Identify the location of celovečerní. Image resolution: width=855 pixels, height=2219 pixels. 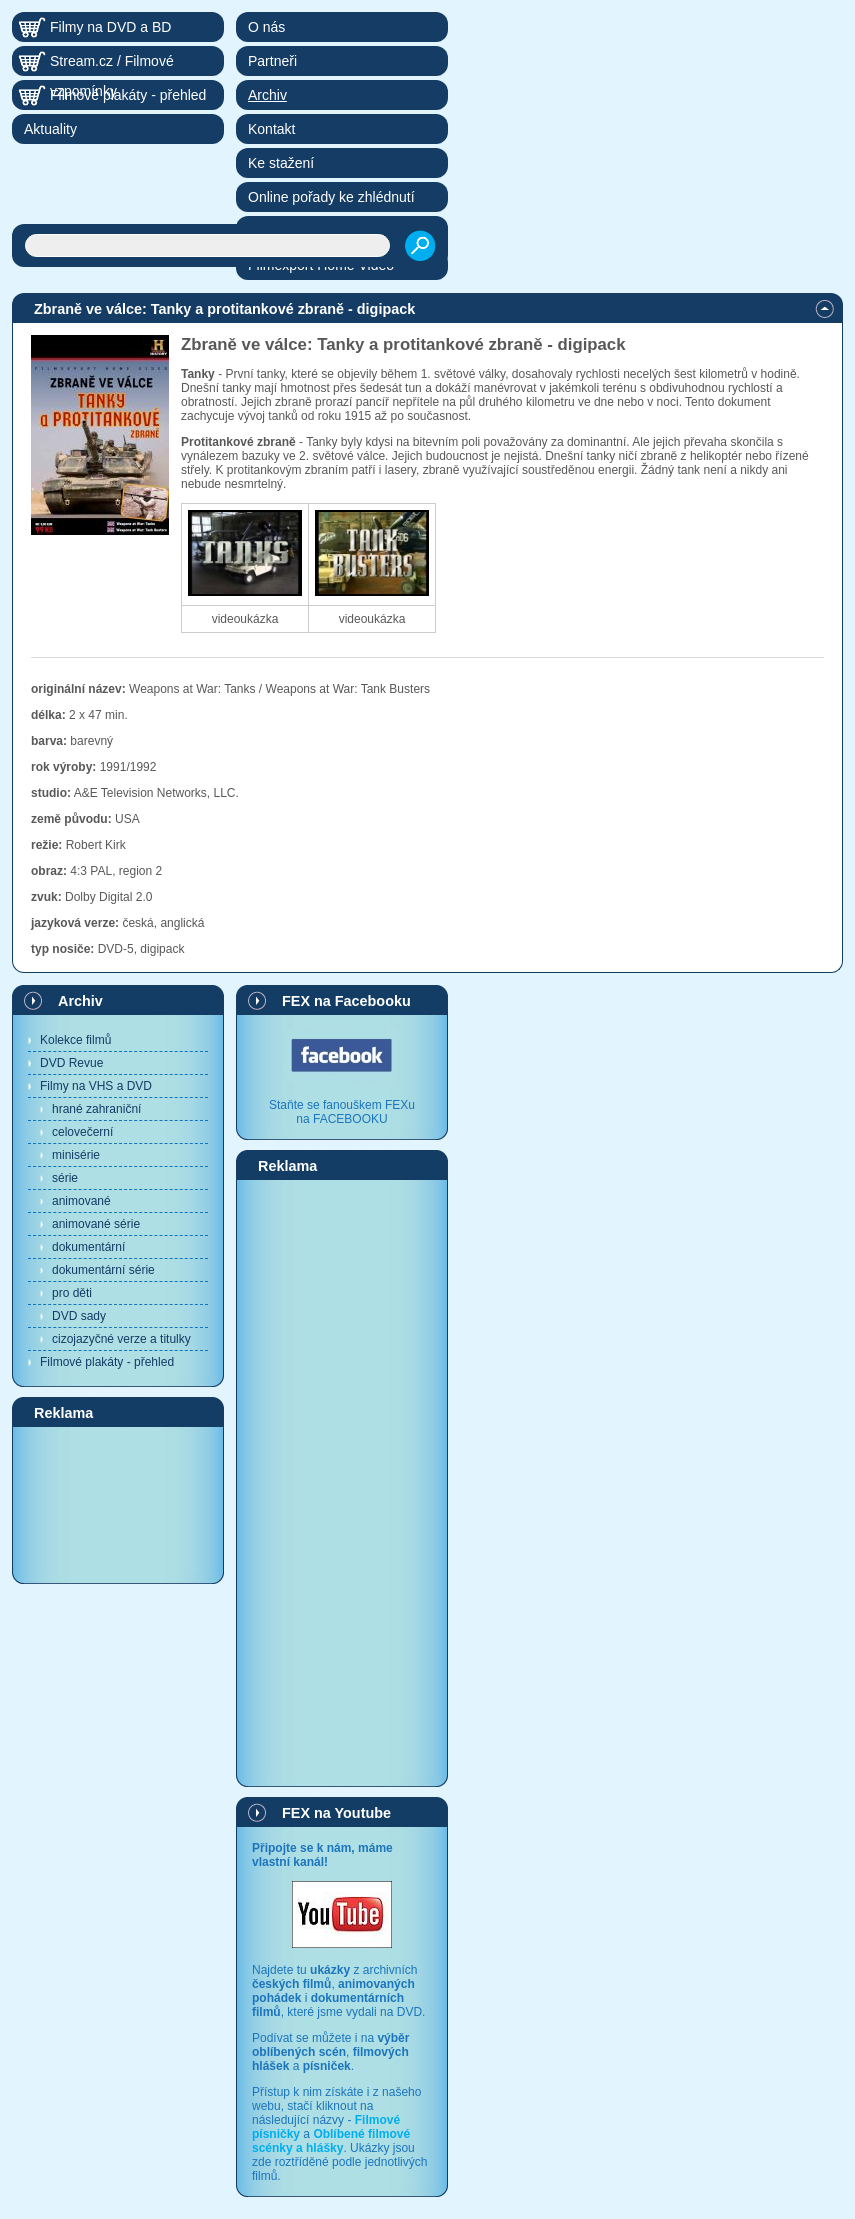
(82, 1132).